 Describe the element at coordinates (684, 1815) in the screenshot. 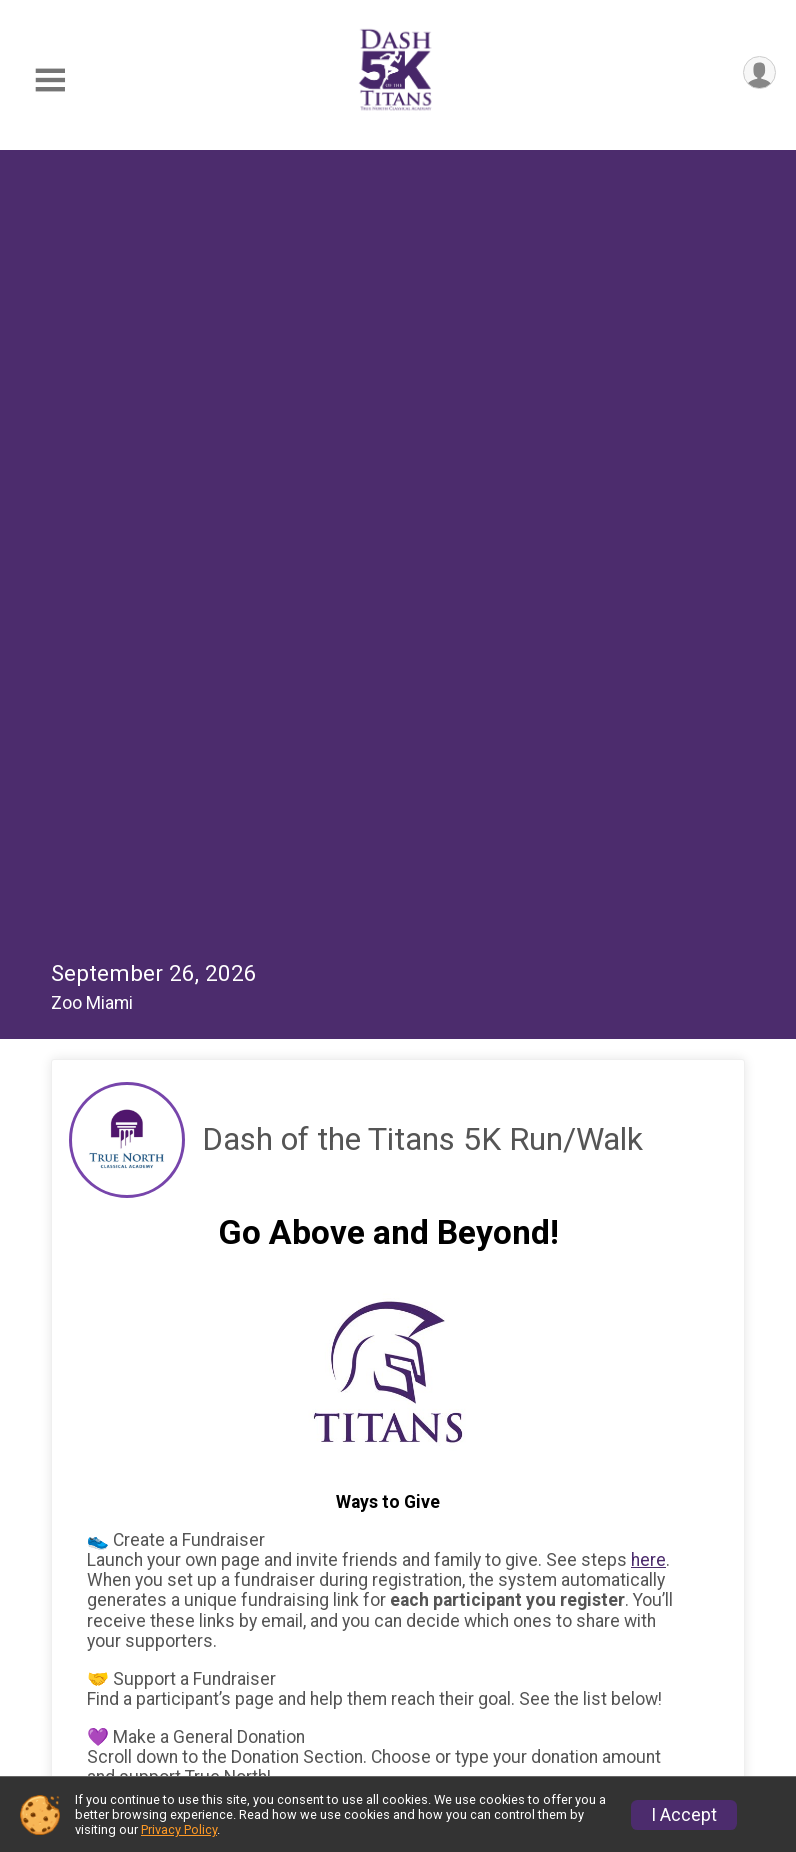

I see `I Accept` at that location.